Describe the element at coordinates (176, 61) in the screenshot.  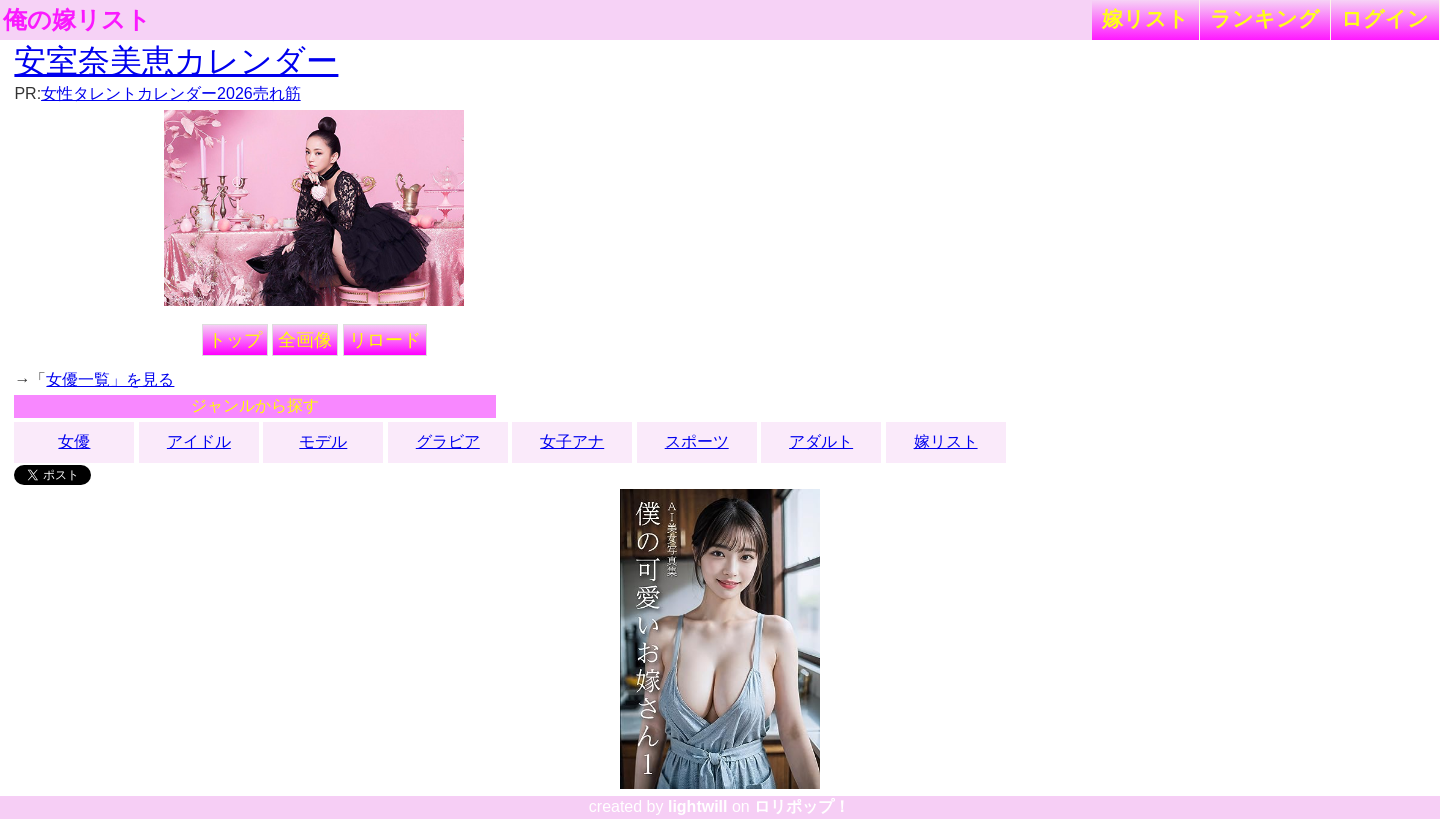
I see `安室奈美恵カレンダー` at that location.